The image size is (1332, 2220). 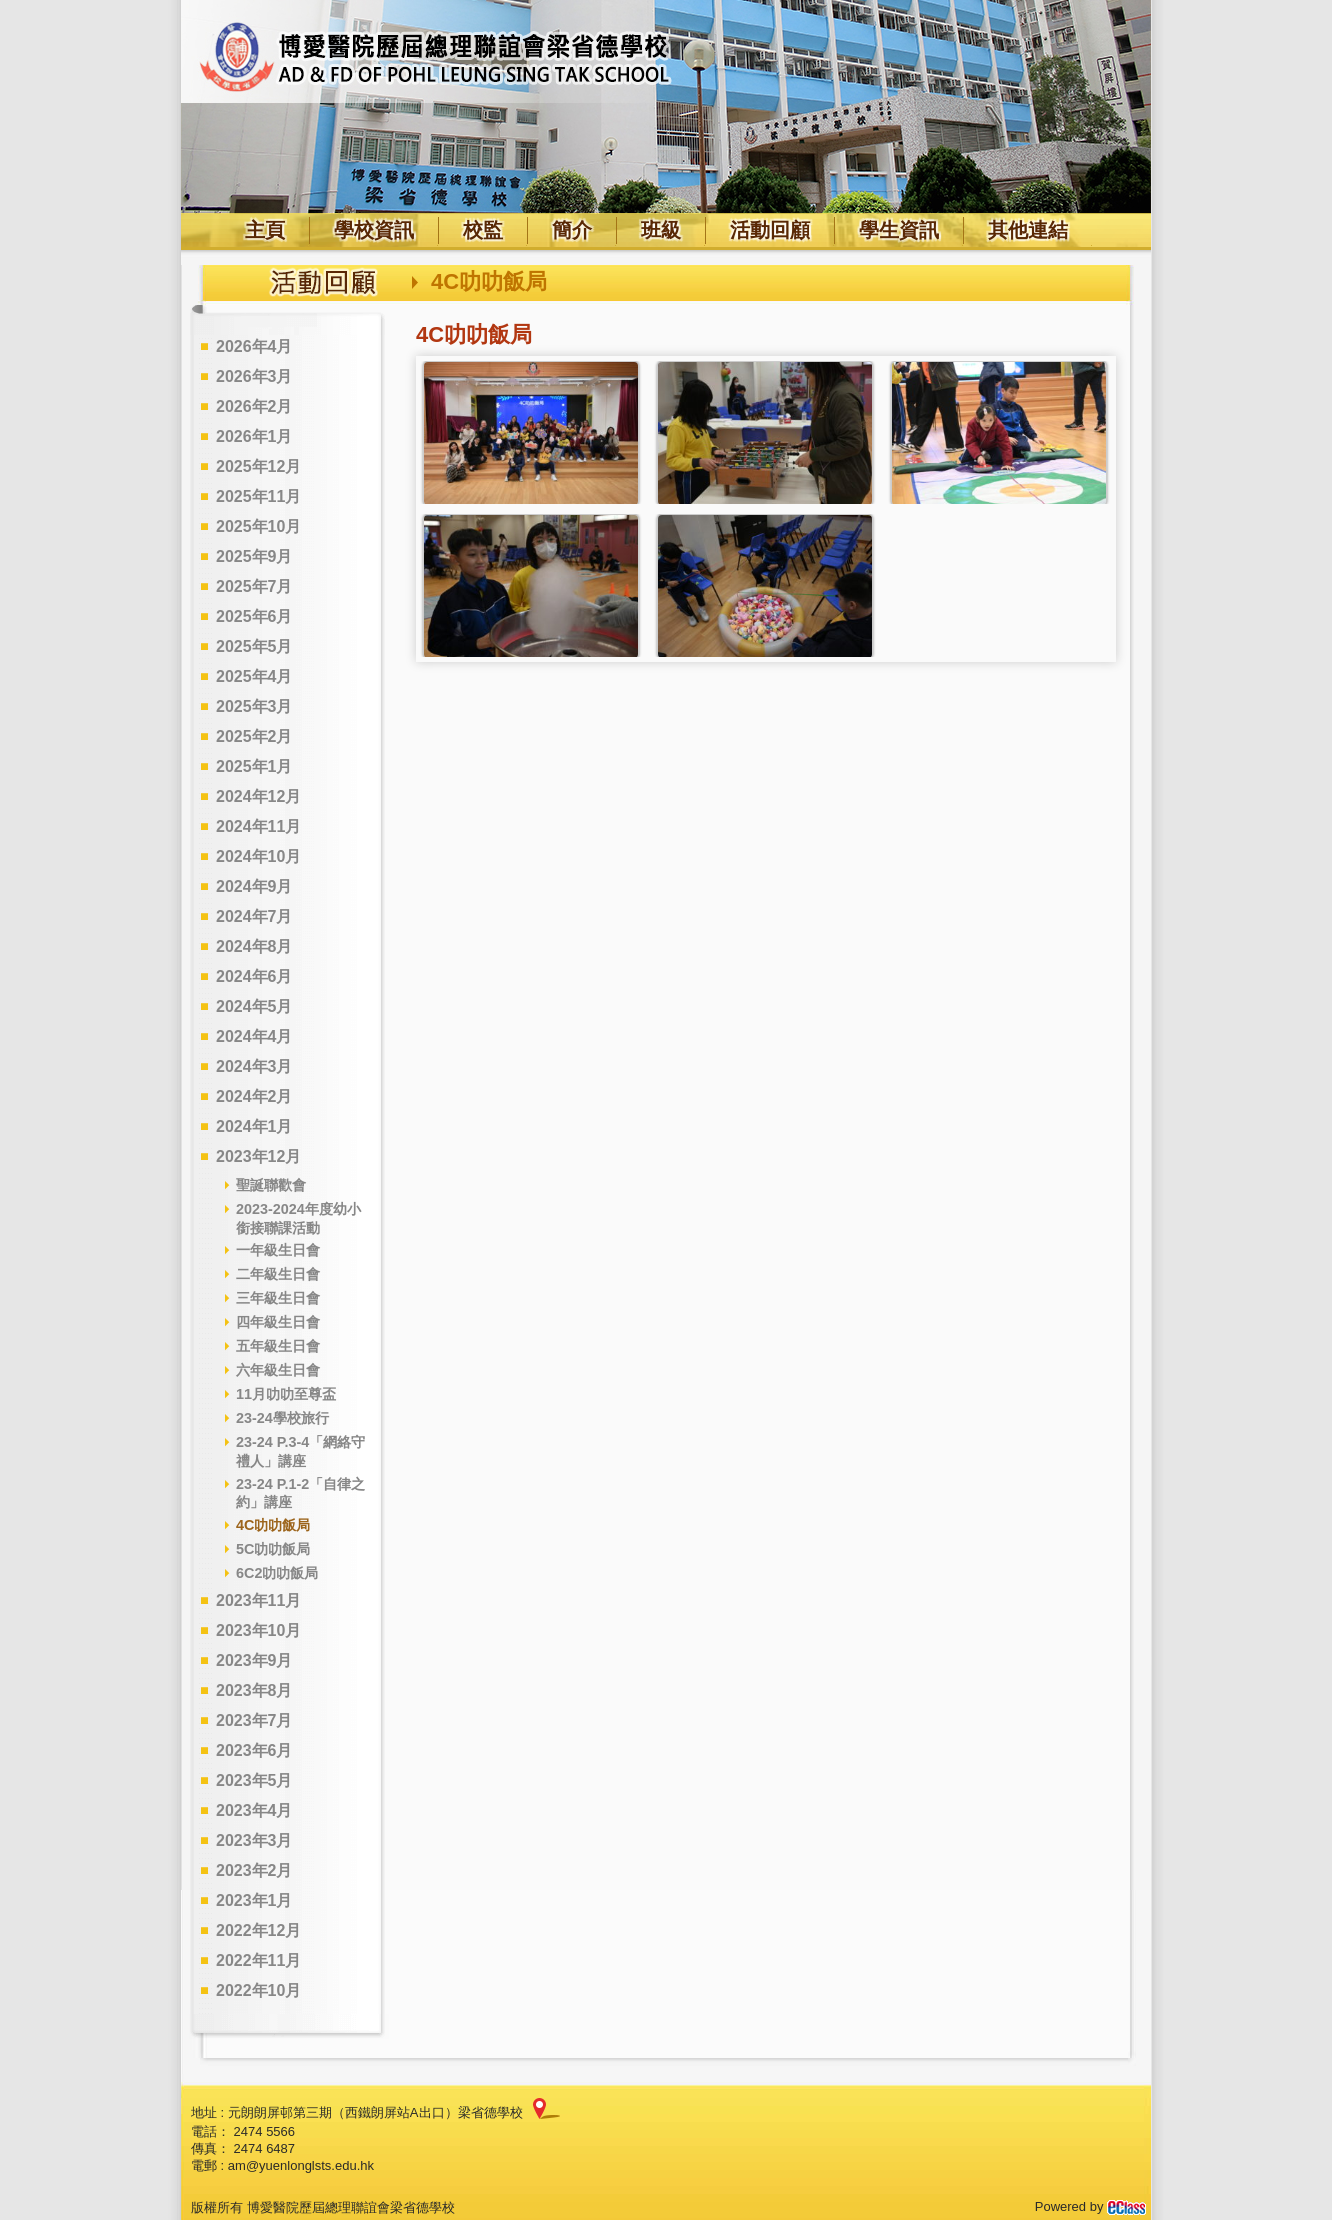 What do you see at coordinates (374, 230) in the screenshot?
I see `學校資訊` at bounding box center [374, 230].